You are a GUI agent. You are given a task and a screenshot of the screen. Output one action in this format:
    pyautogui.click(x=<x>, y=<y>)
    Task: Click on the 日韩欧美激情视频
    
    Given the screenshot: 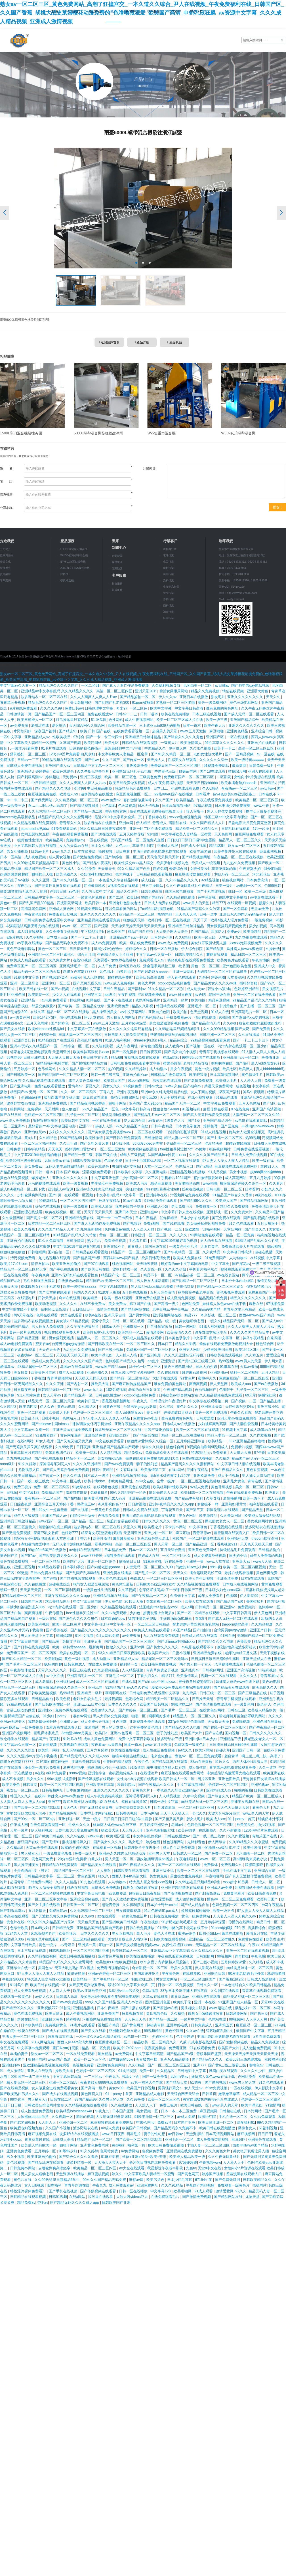 What is the action you would take?
    pyautogui.click(x=87, y=1161)
    